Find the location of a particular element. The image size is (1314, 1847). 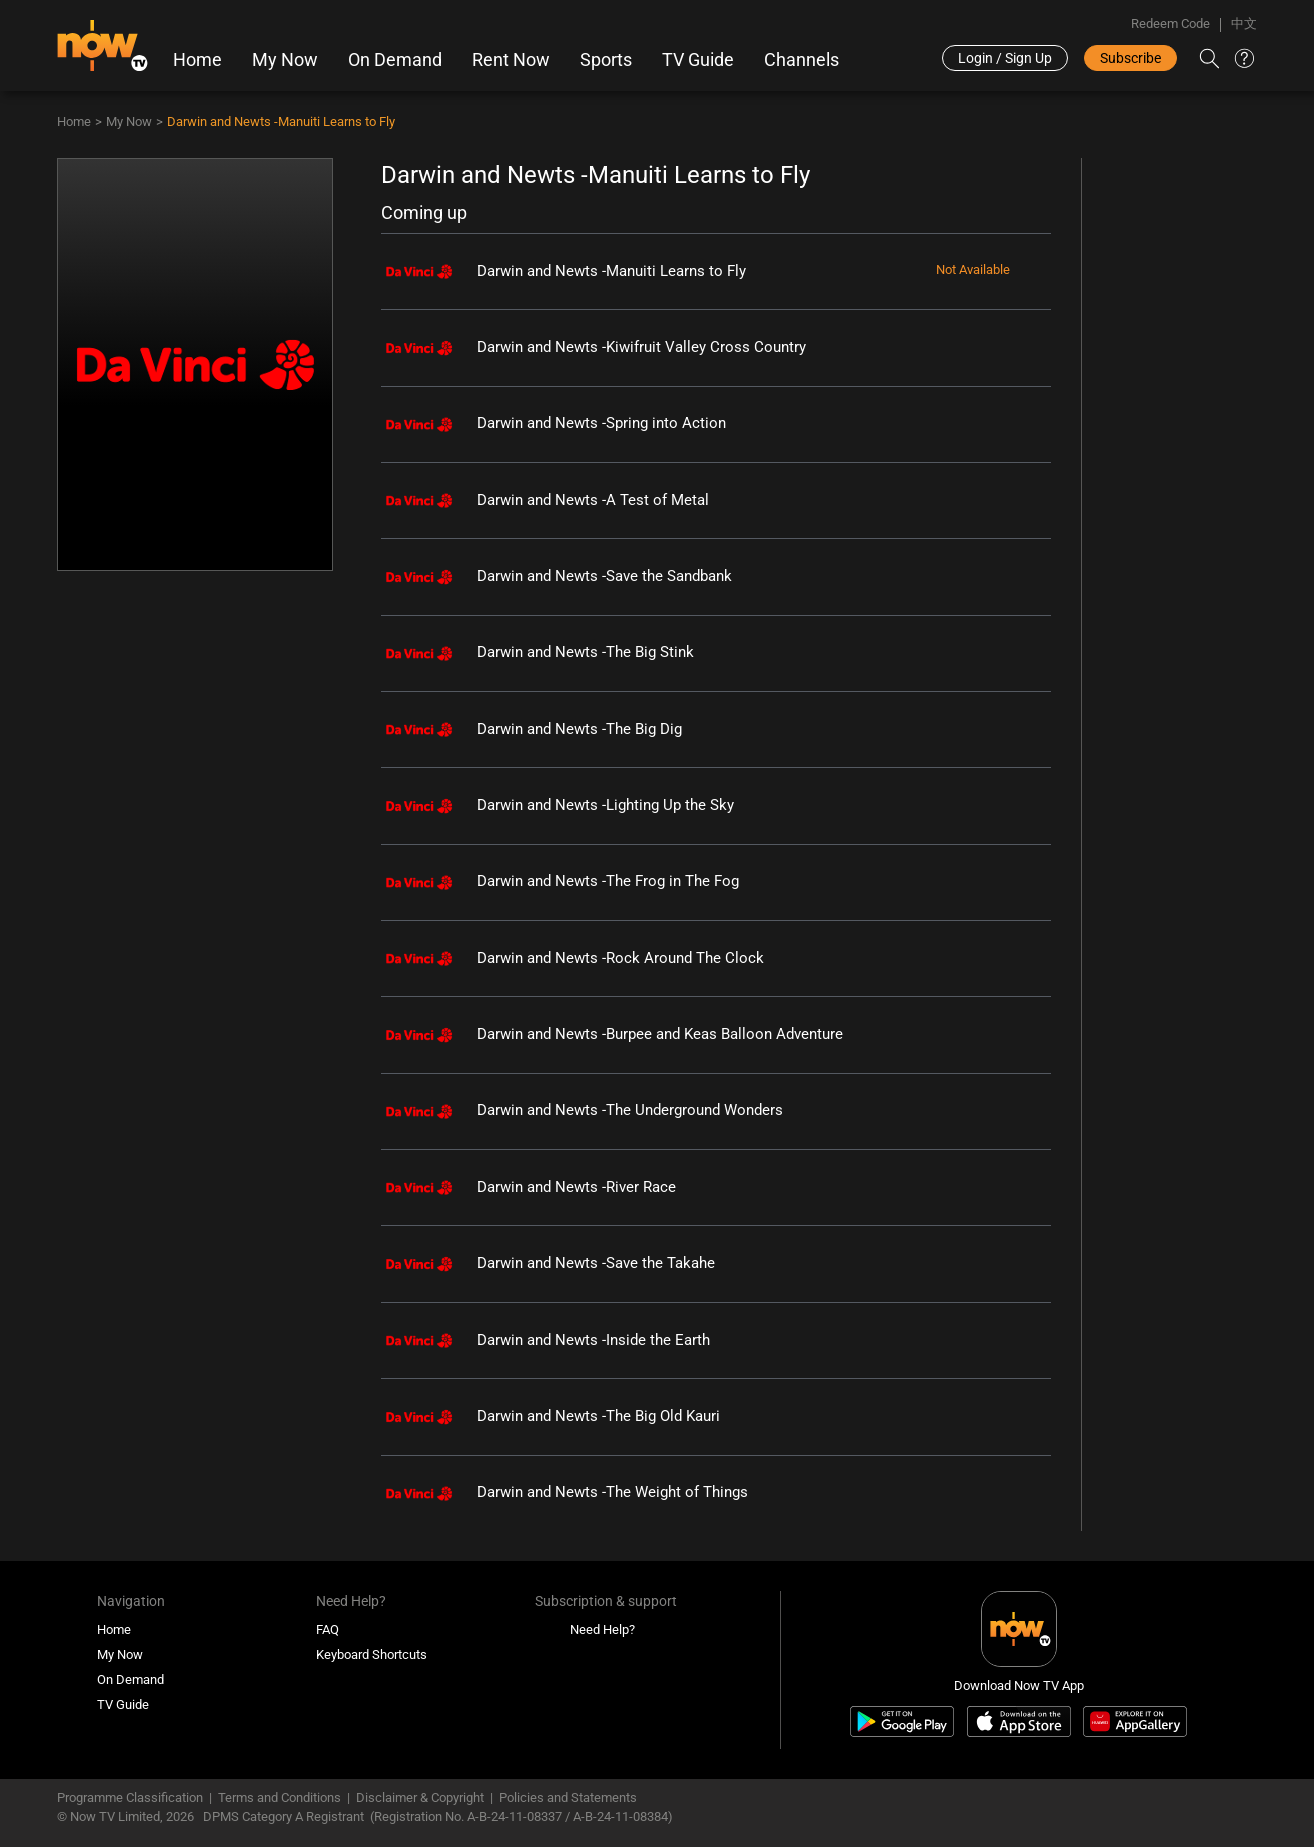

Login / Sign Up is located at coordinates (1005, 58).